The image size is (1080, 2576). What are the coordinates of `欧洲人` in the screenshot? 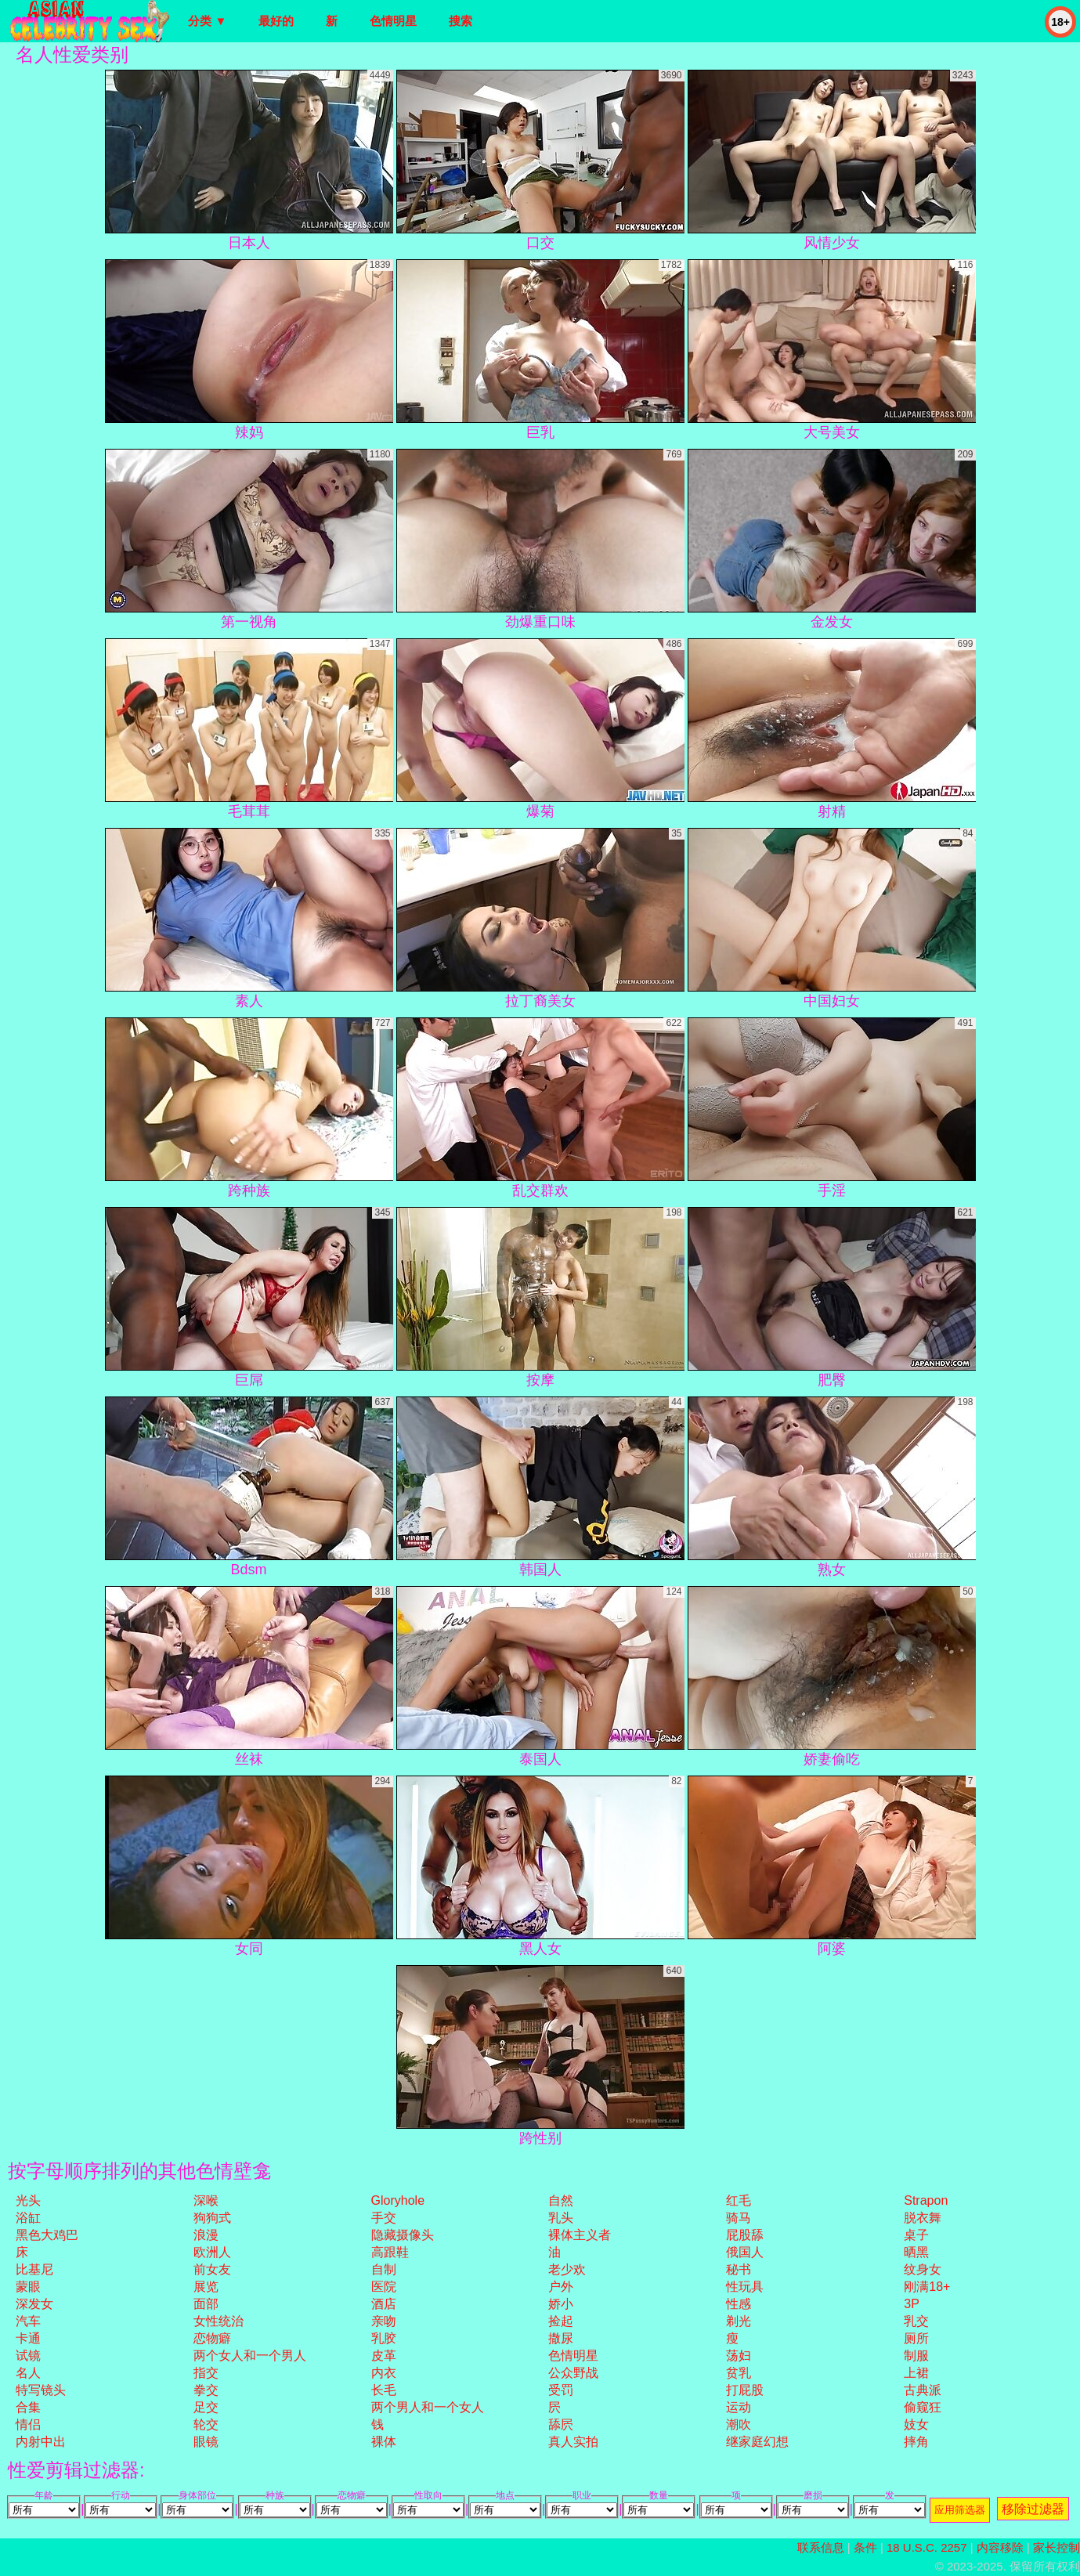 It's located at (212, 2252).